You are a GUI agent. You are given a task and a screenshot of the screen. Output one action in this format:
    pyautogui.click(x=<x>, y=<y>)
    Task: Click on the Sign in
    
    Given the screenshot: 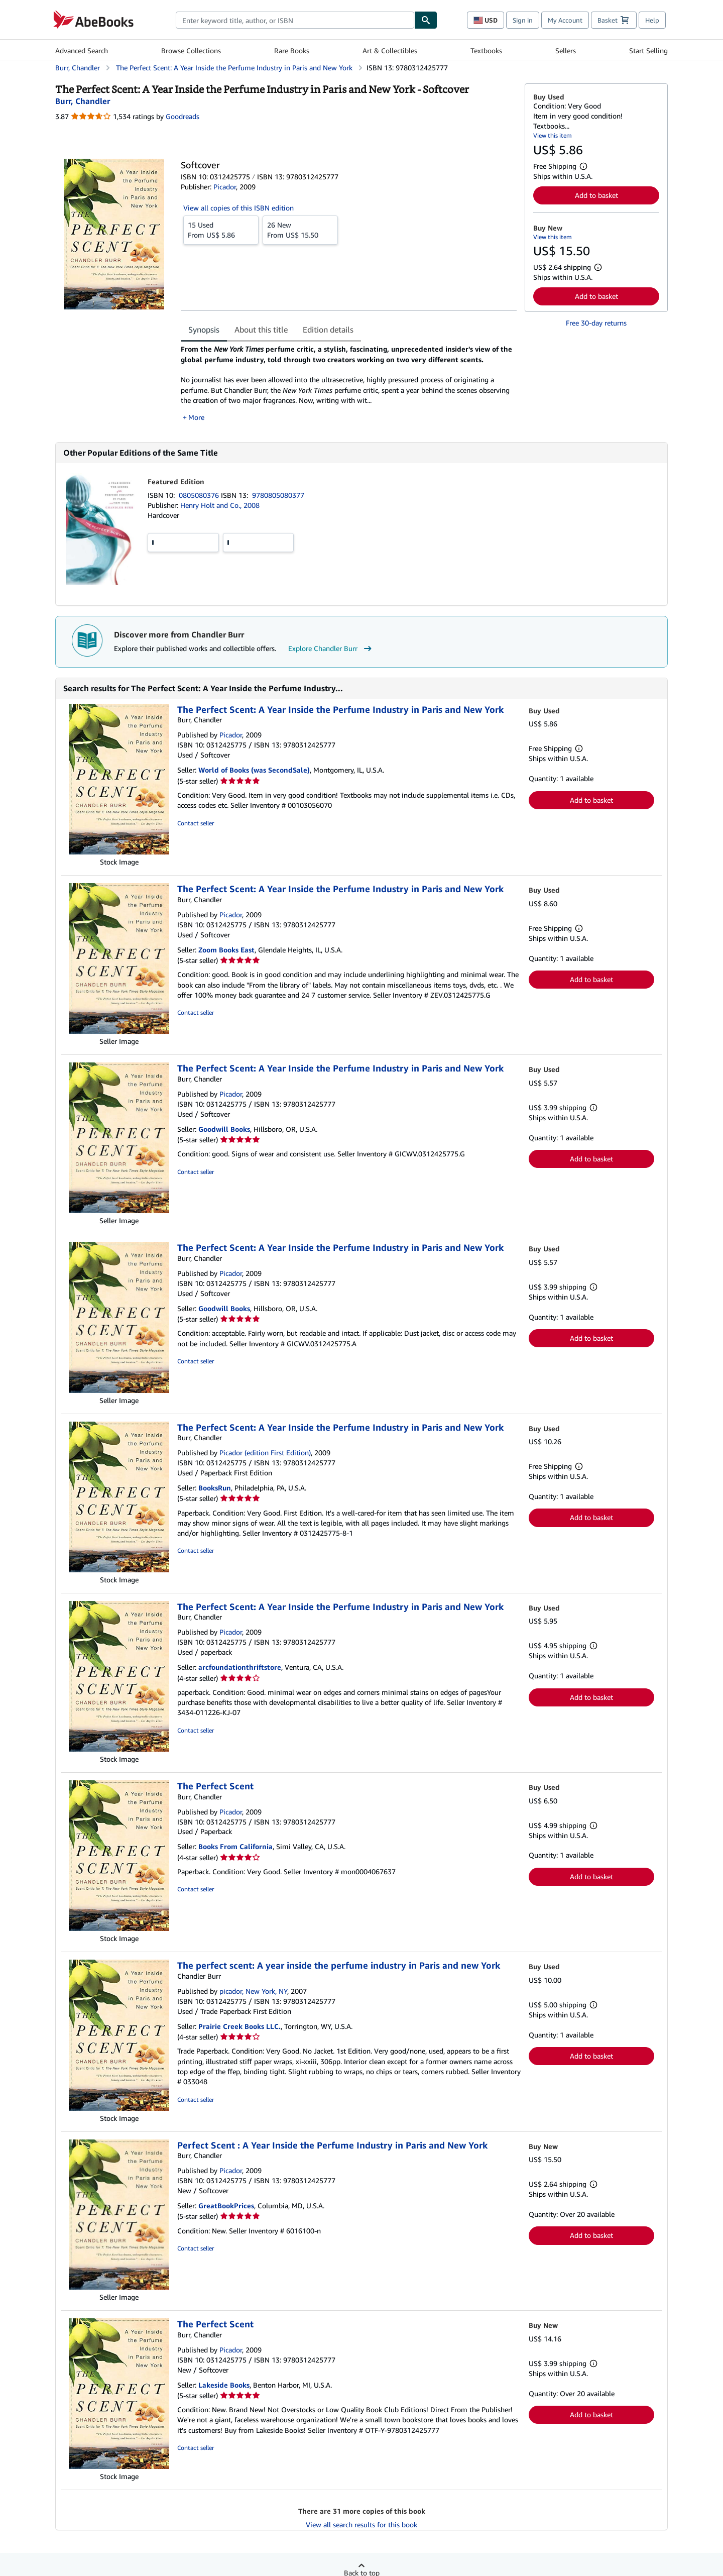 What is the action you would take?
    pyautogui.click(x=523, y=20)
    